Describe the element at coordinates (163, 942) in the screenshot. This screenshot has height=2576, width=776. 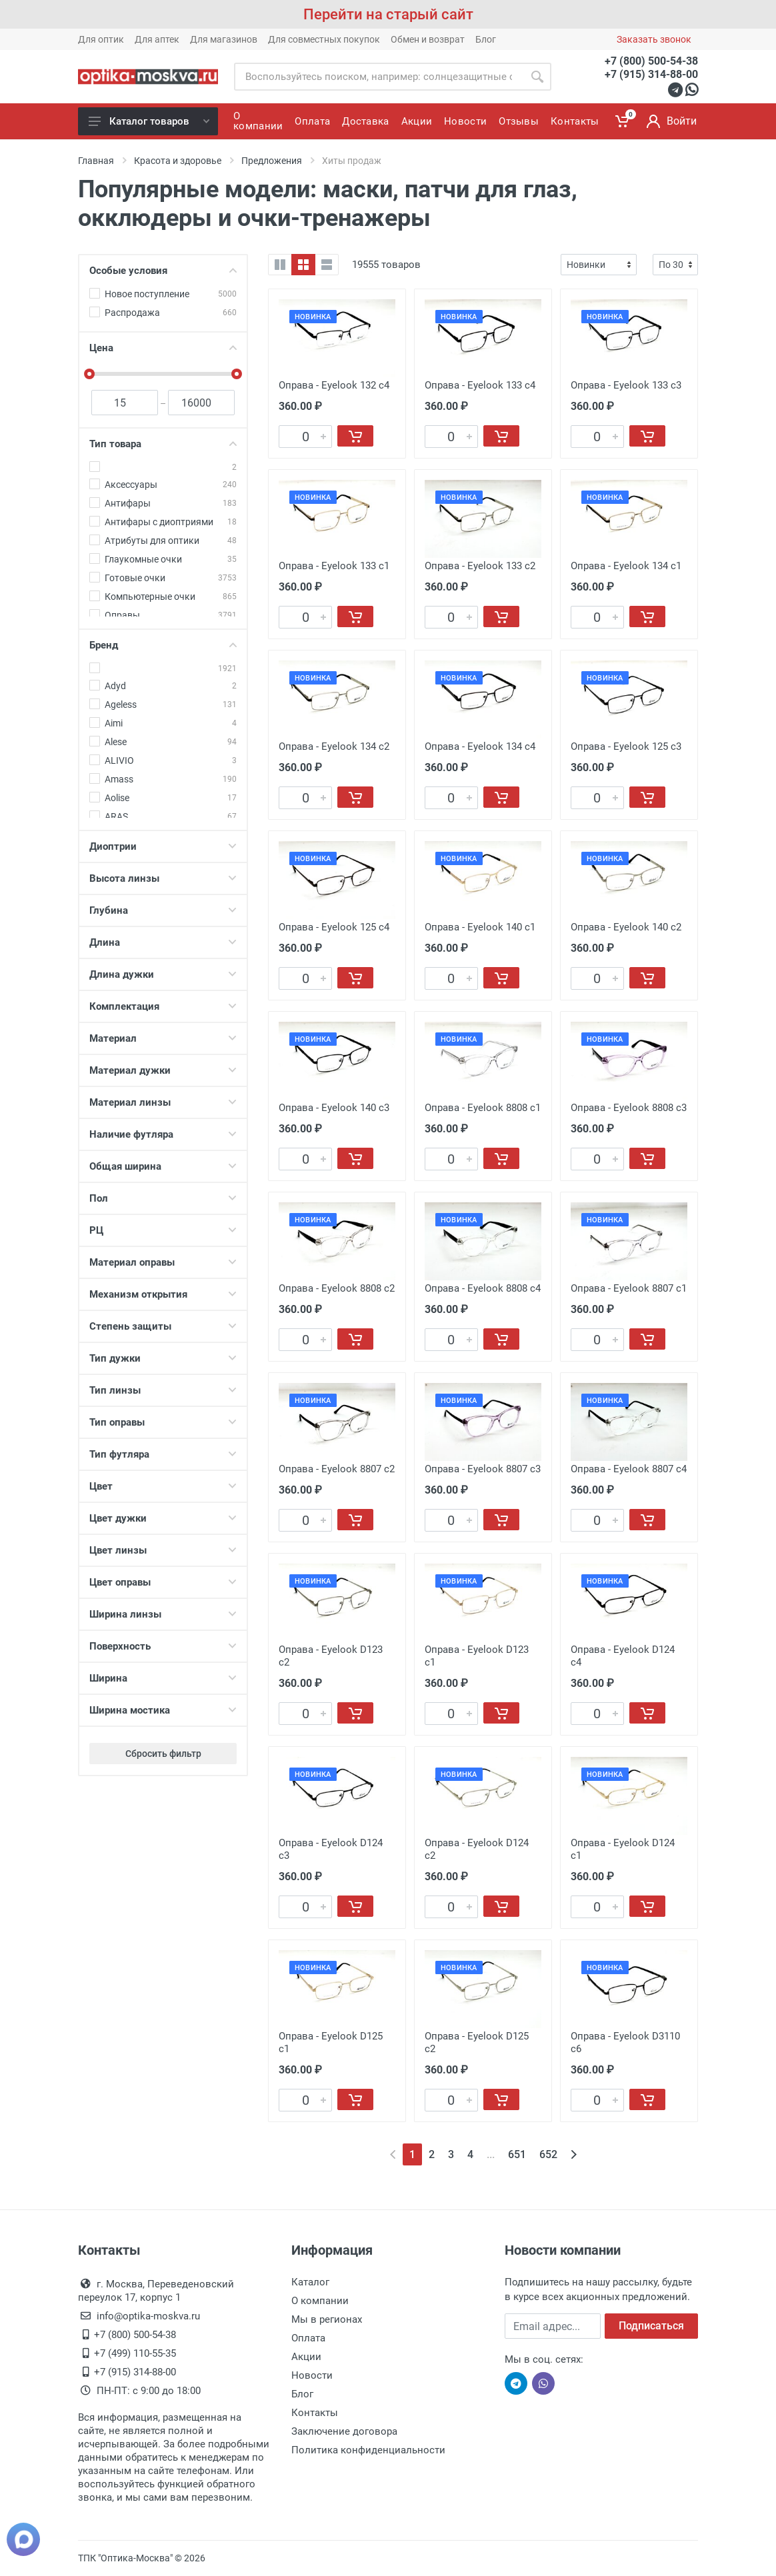
I see `Длина` at that location.